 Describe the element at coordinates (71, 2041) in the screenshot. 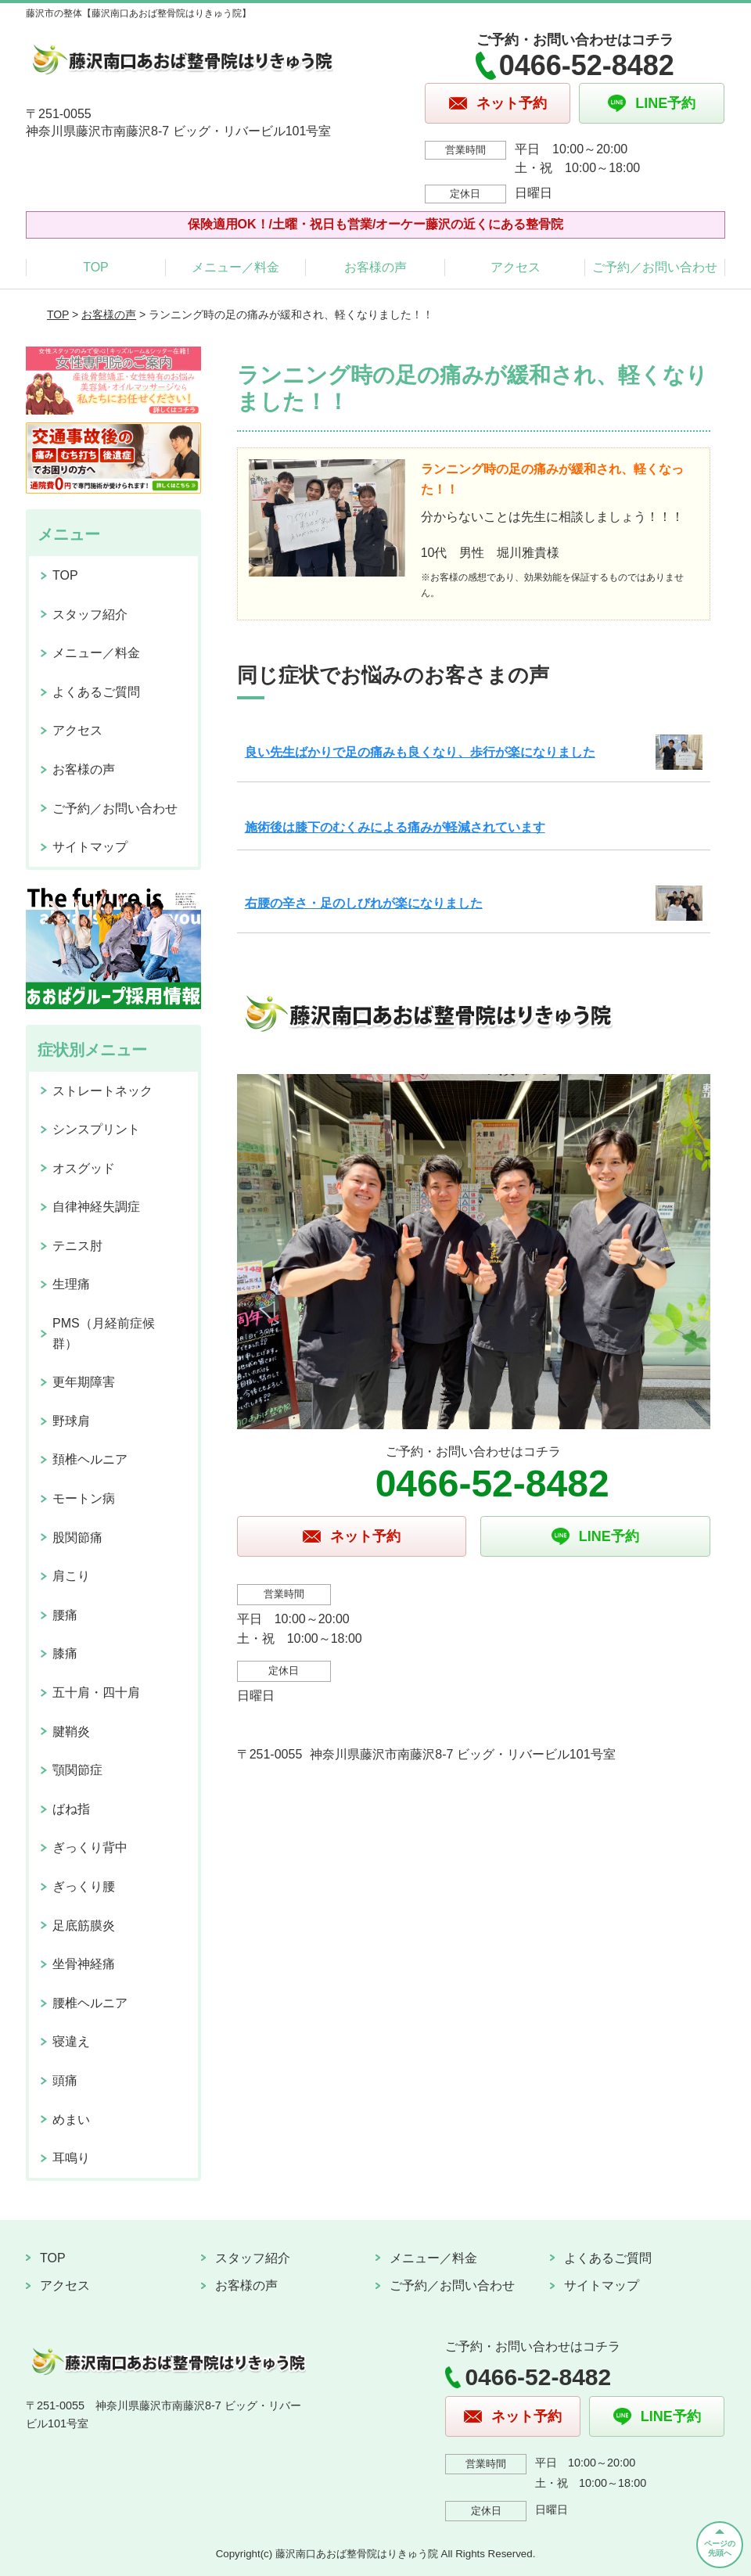

I see `寝違え` at that location.